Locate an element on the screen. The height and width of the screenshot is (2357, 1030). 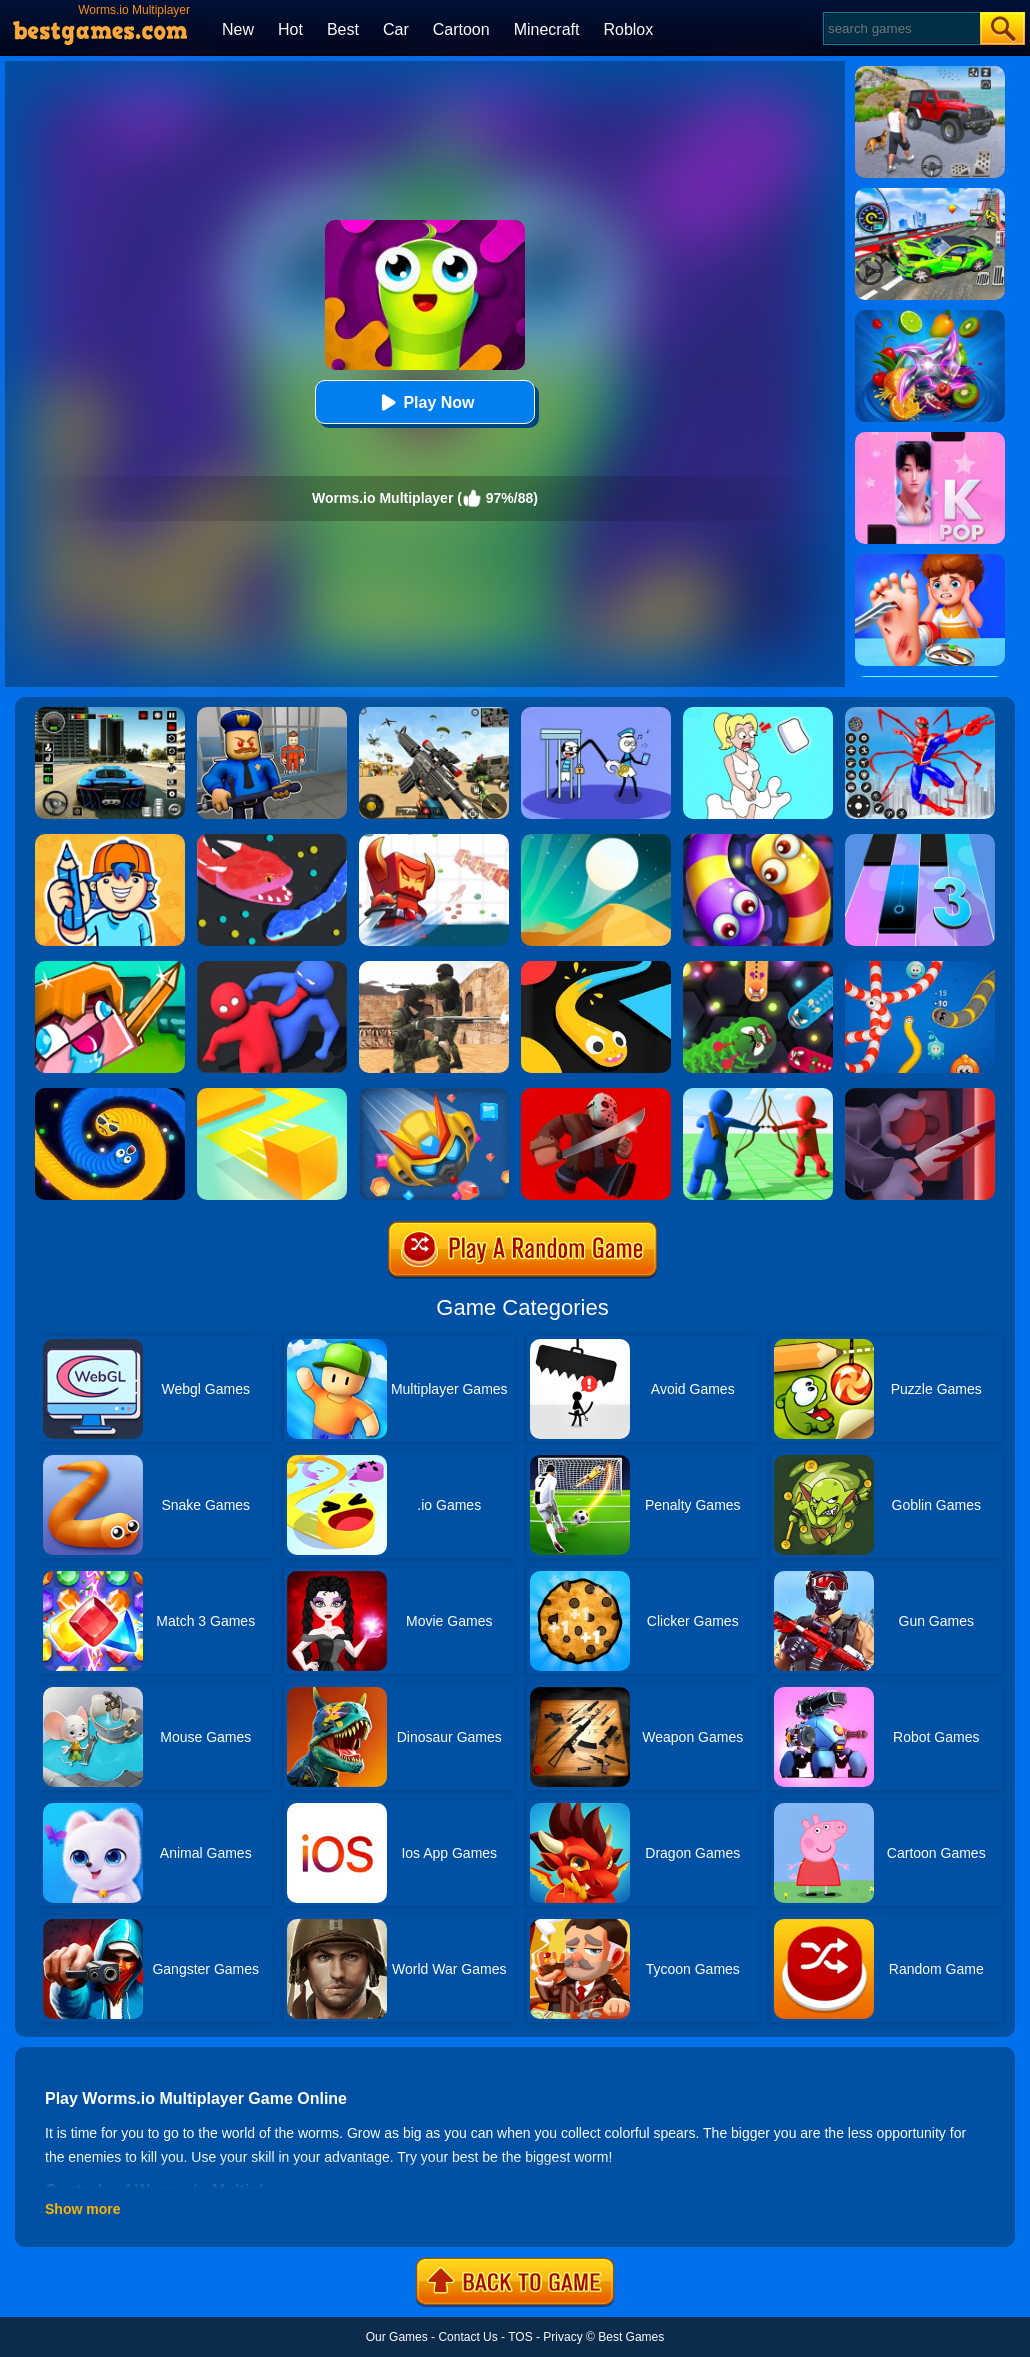
Minecraft is located at coordinates (547, 29).